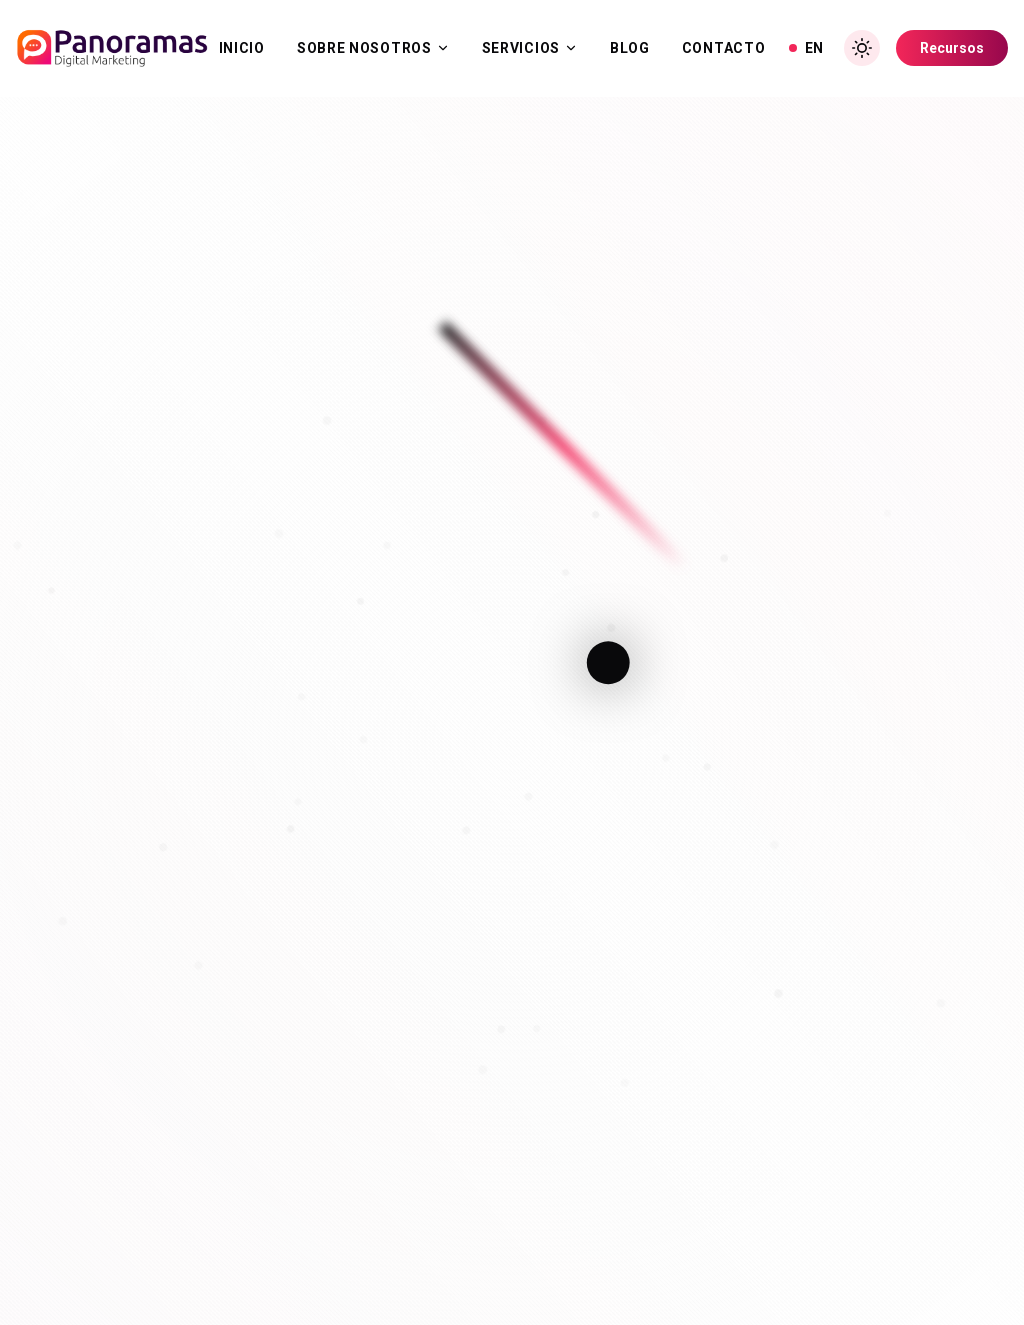 The width and height of the screenshot is (1024, 1325). Describe the element at coordinates (112, 48) in the screenshot. I see `[Inicio]` at that location.